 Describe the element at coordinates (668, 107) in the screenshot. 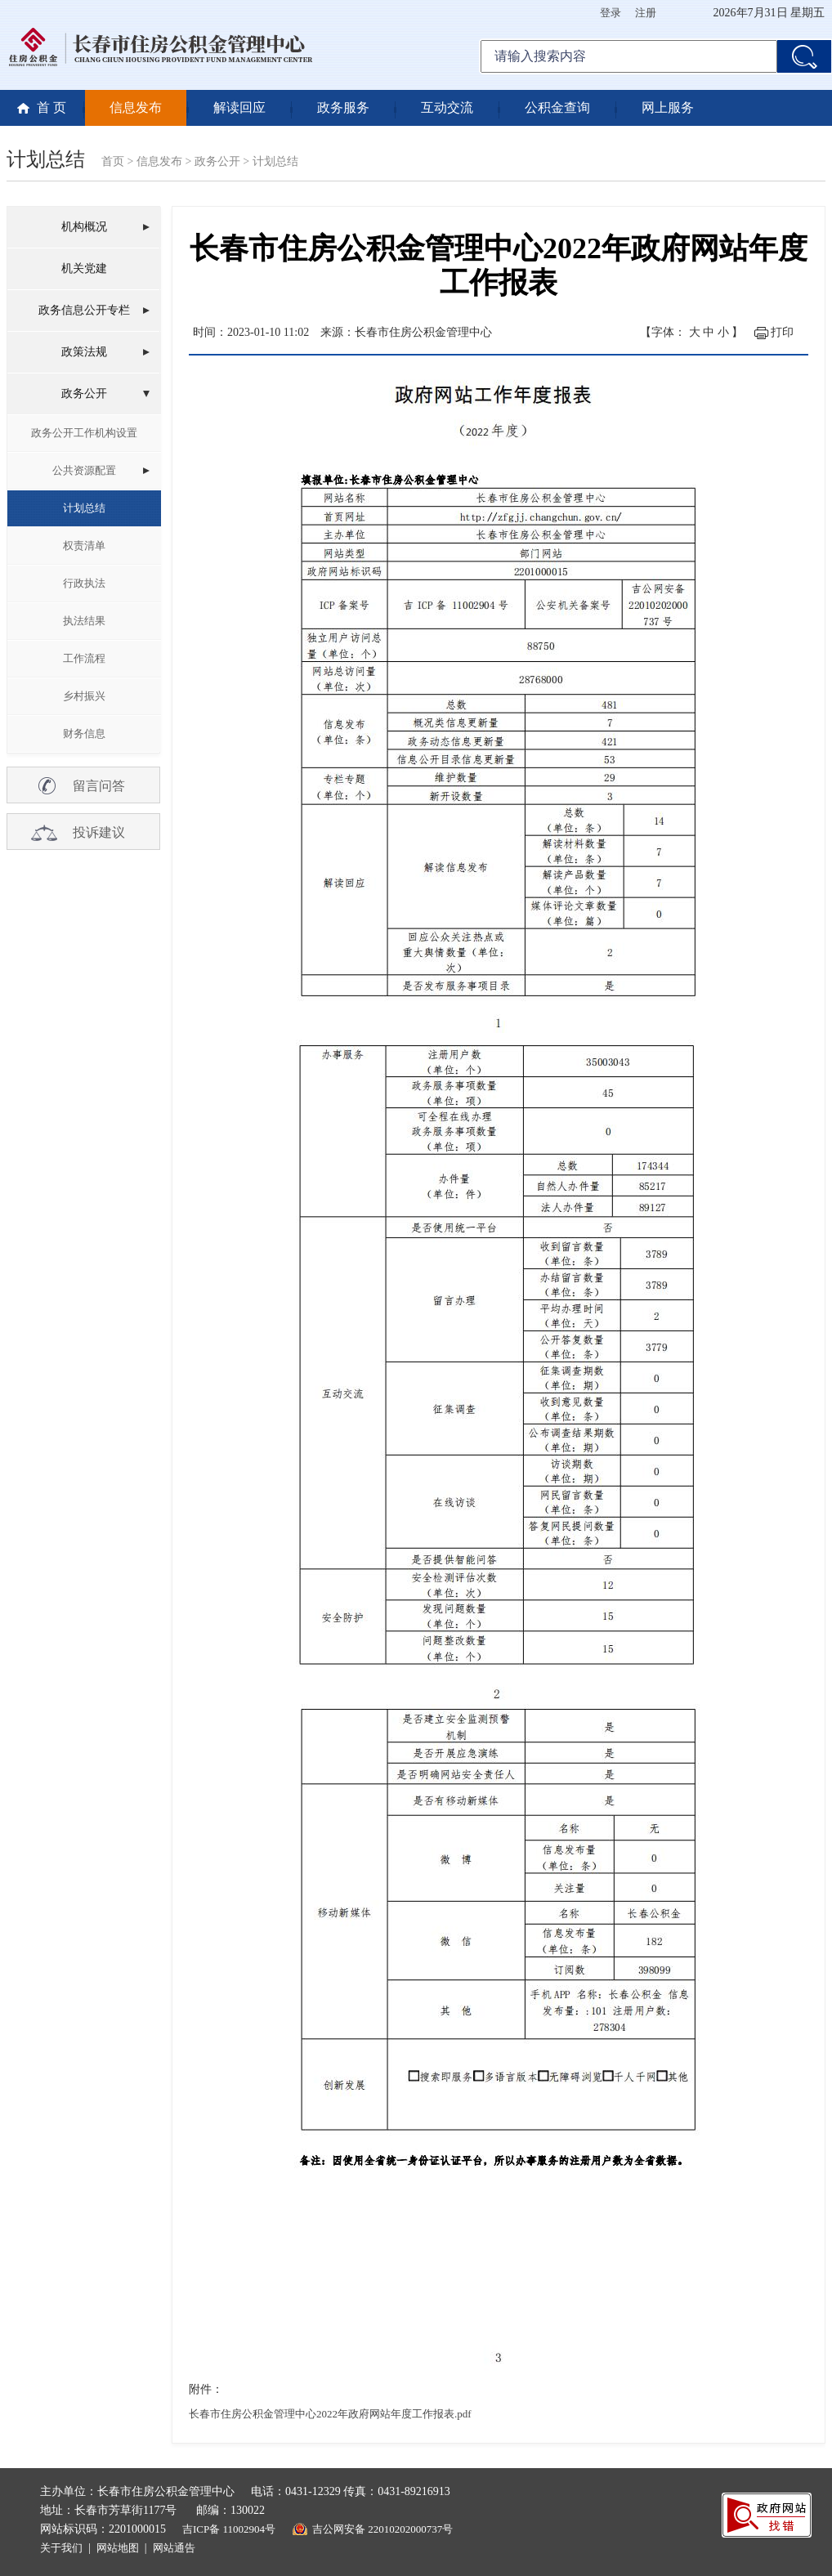

I see `网上服务` at that location.